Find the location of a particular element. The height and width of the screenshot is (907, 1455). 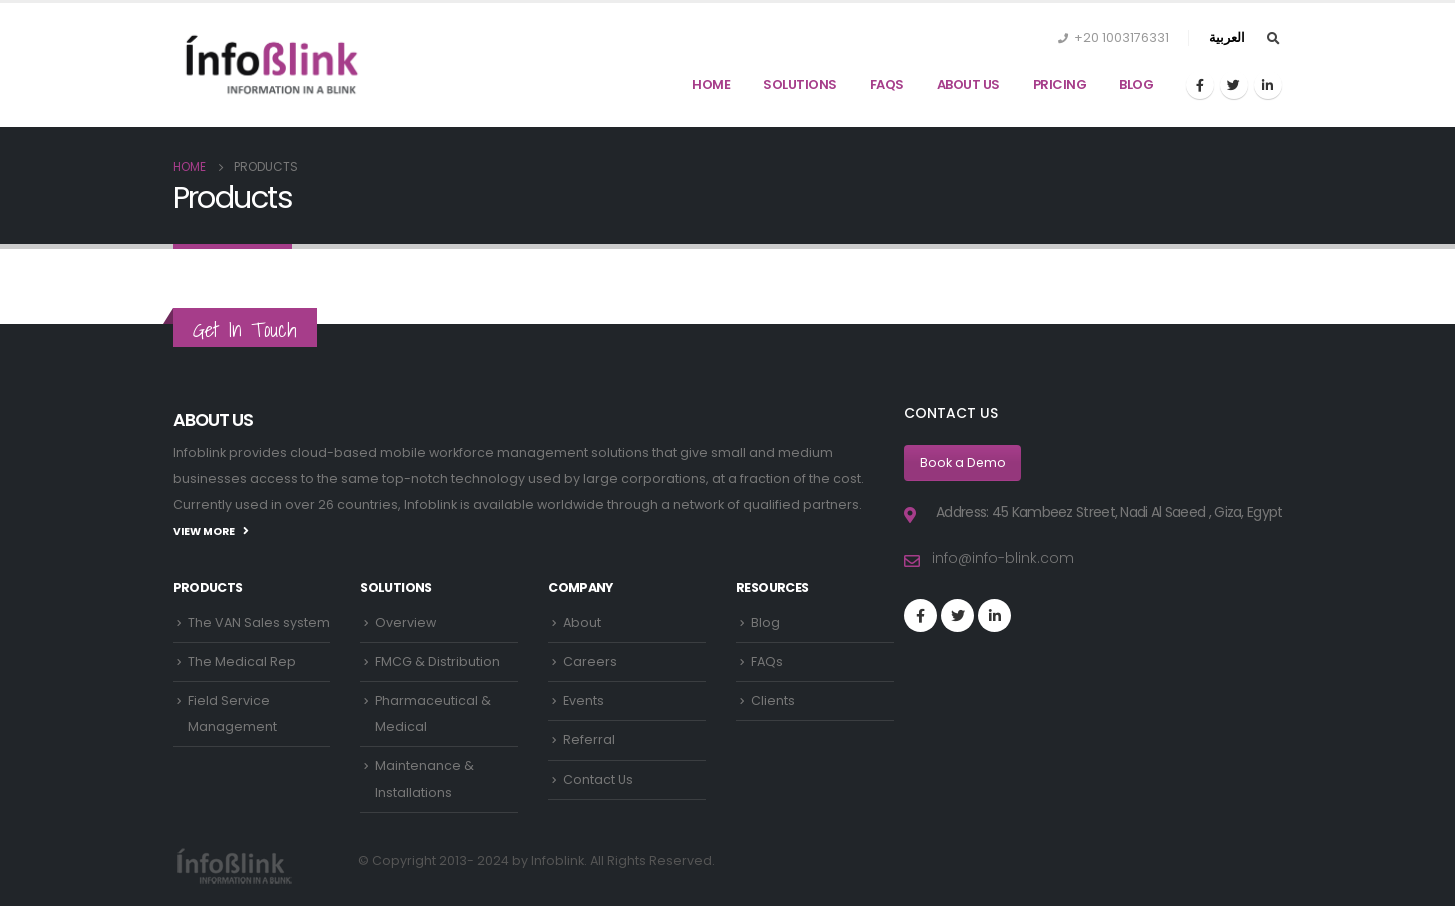

Blog is located at coordinates (1136, 84).